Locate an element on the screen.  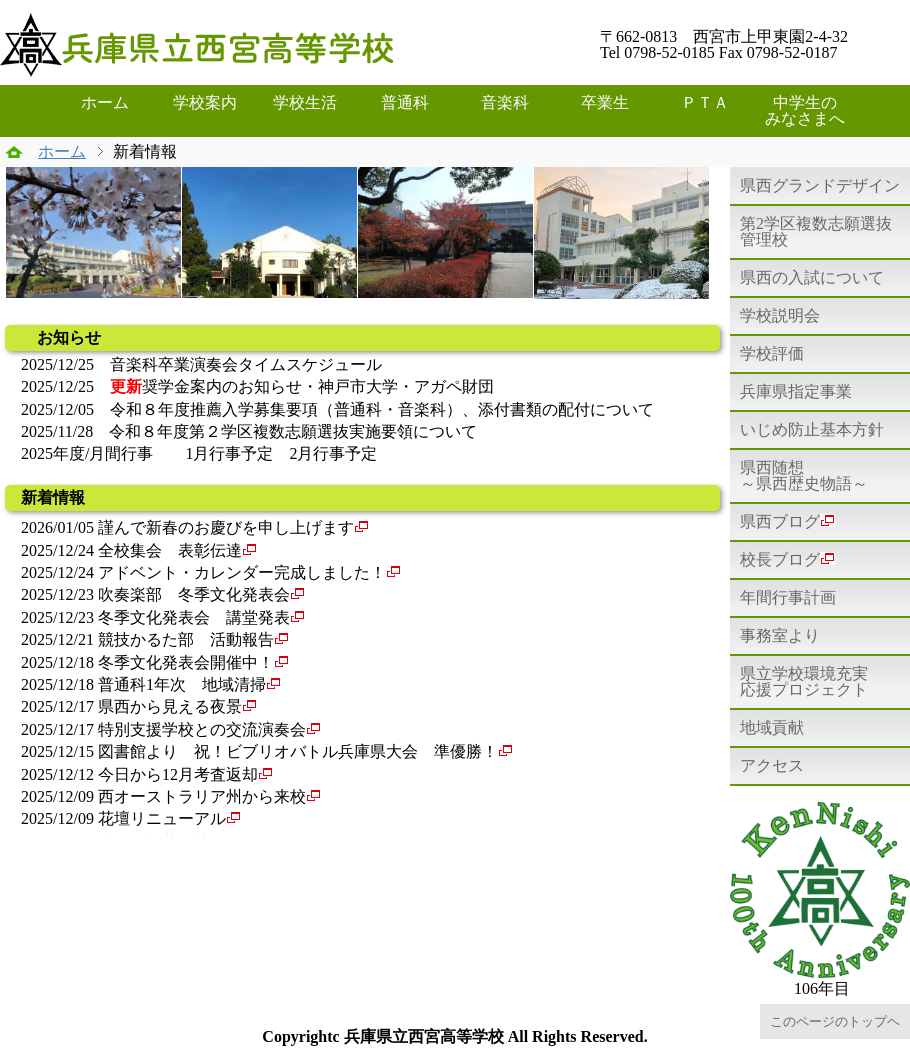
今日から12月考査返却 is located at coordinates (178, 774).